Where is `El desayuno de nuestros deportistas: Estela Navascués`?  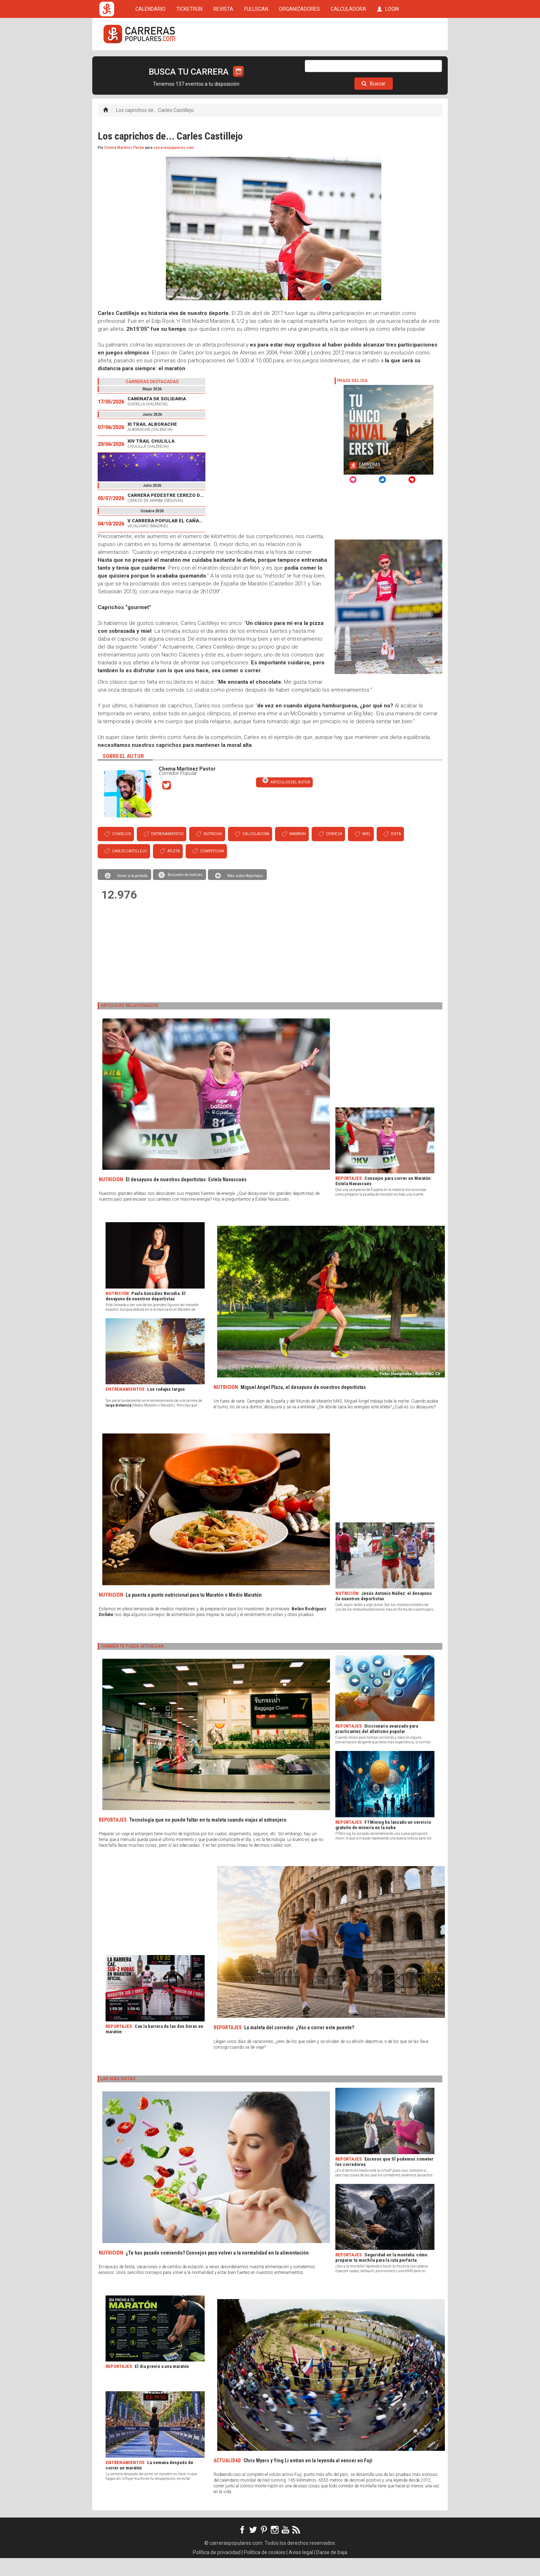
El desayuno de nuestros deportistas: Estela Navascués is located at coordinates (186, 1197).